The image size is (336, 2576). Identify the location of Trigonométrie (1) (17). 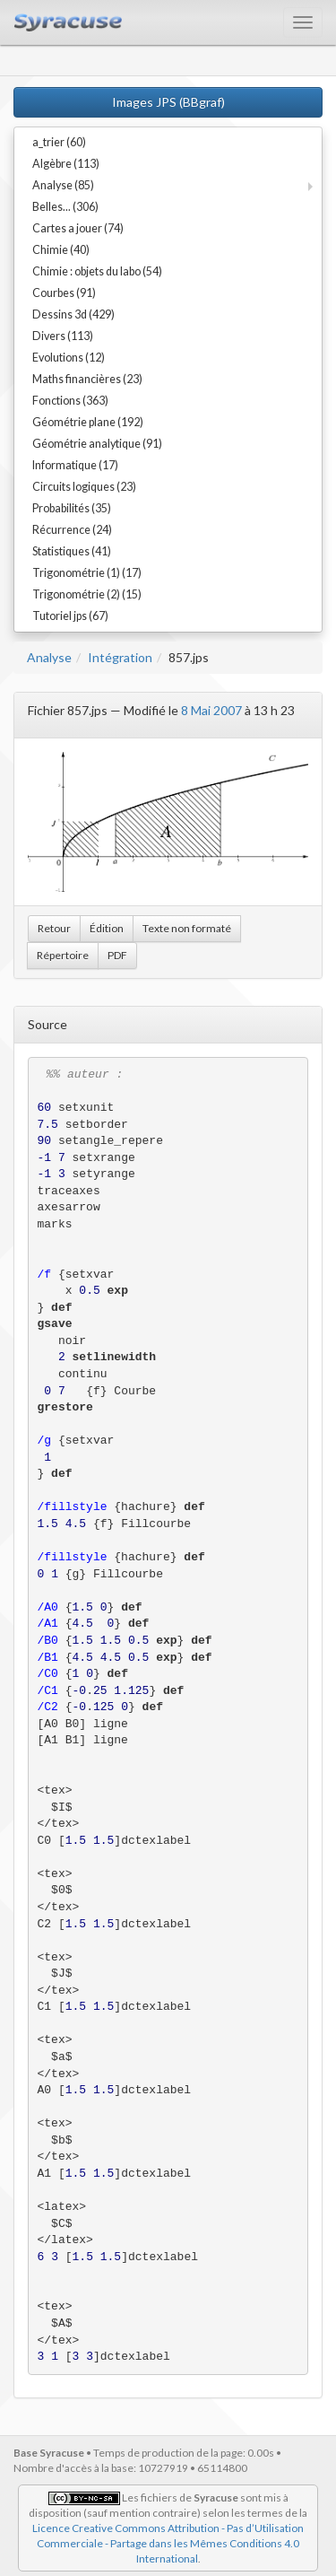
(87, 573).